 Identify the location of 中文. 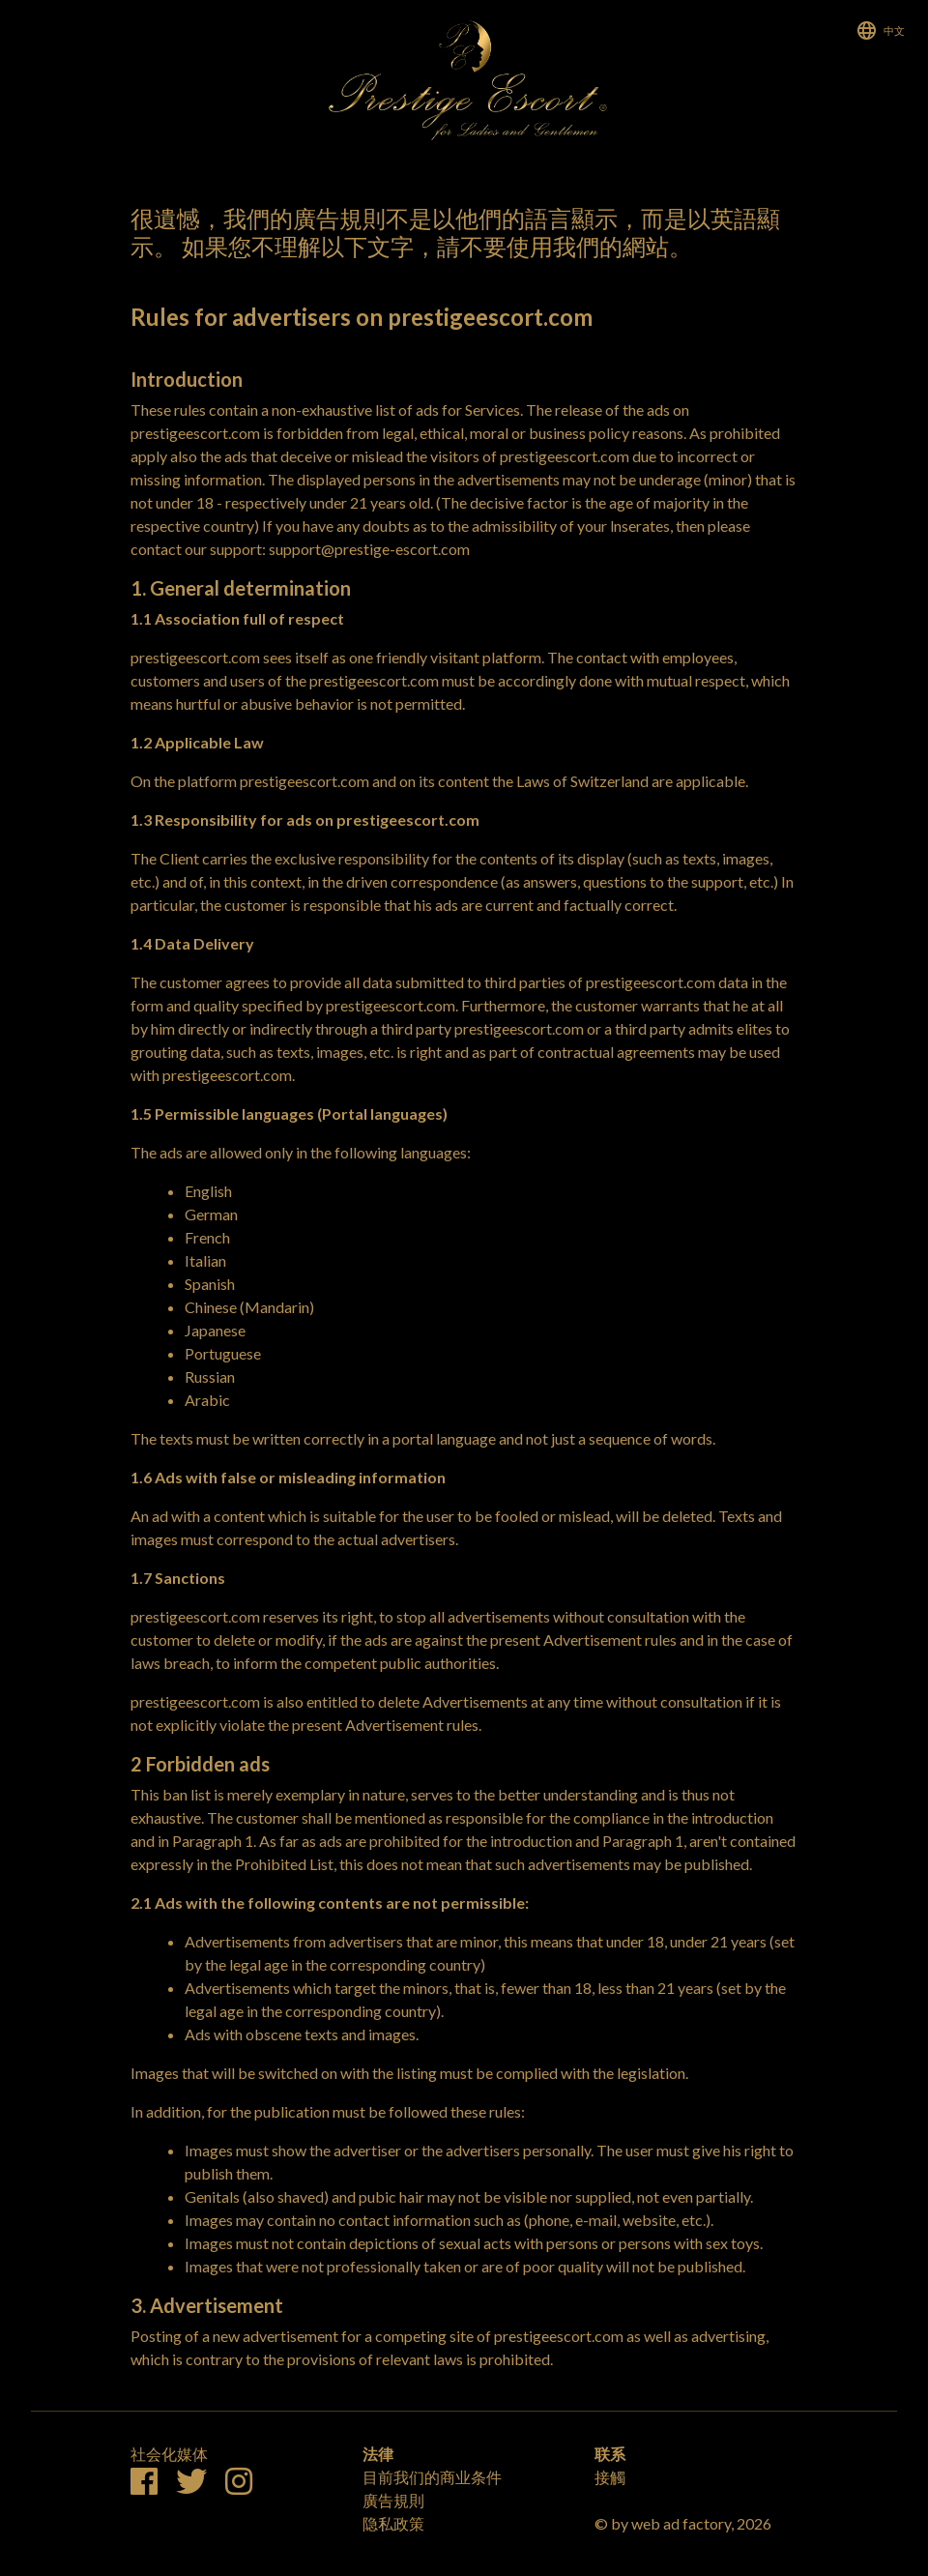
(894, 30).